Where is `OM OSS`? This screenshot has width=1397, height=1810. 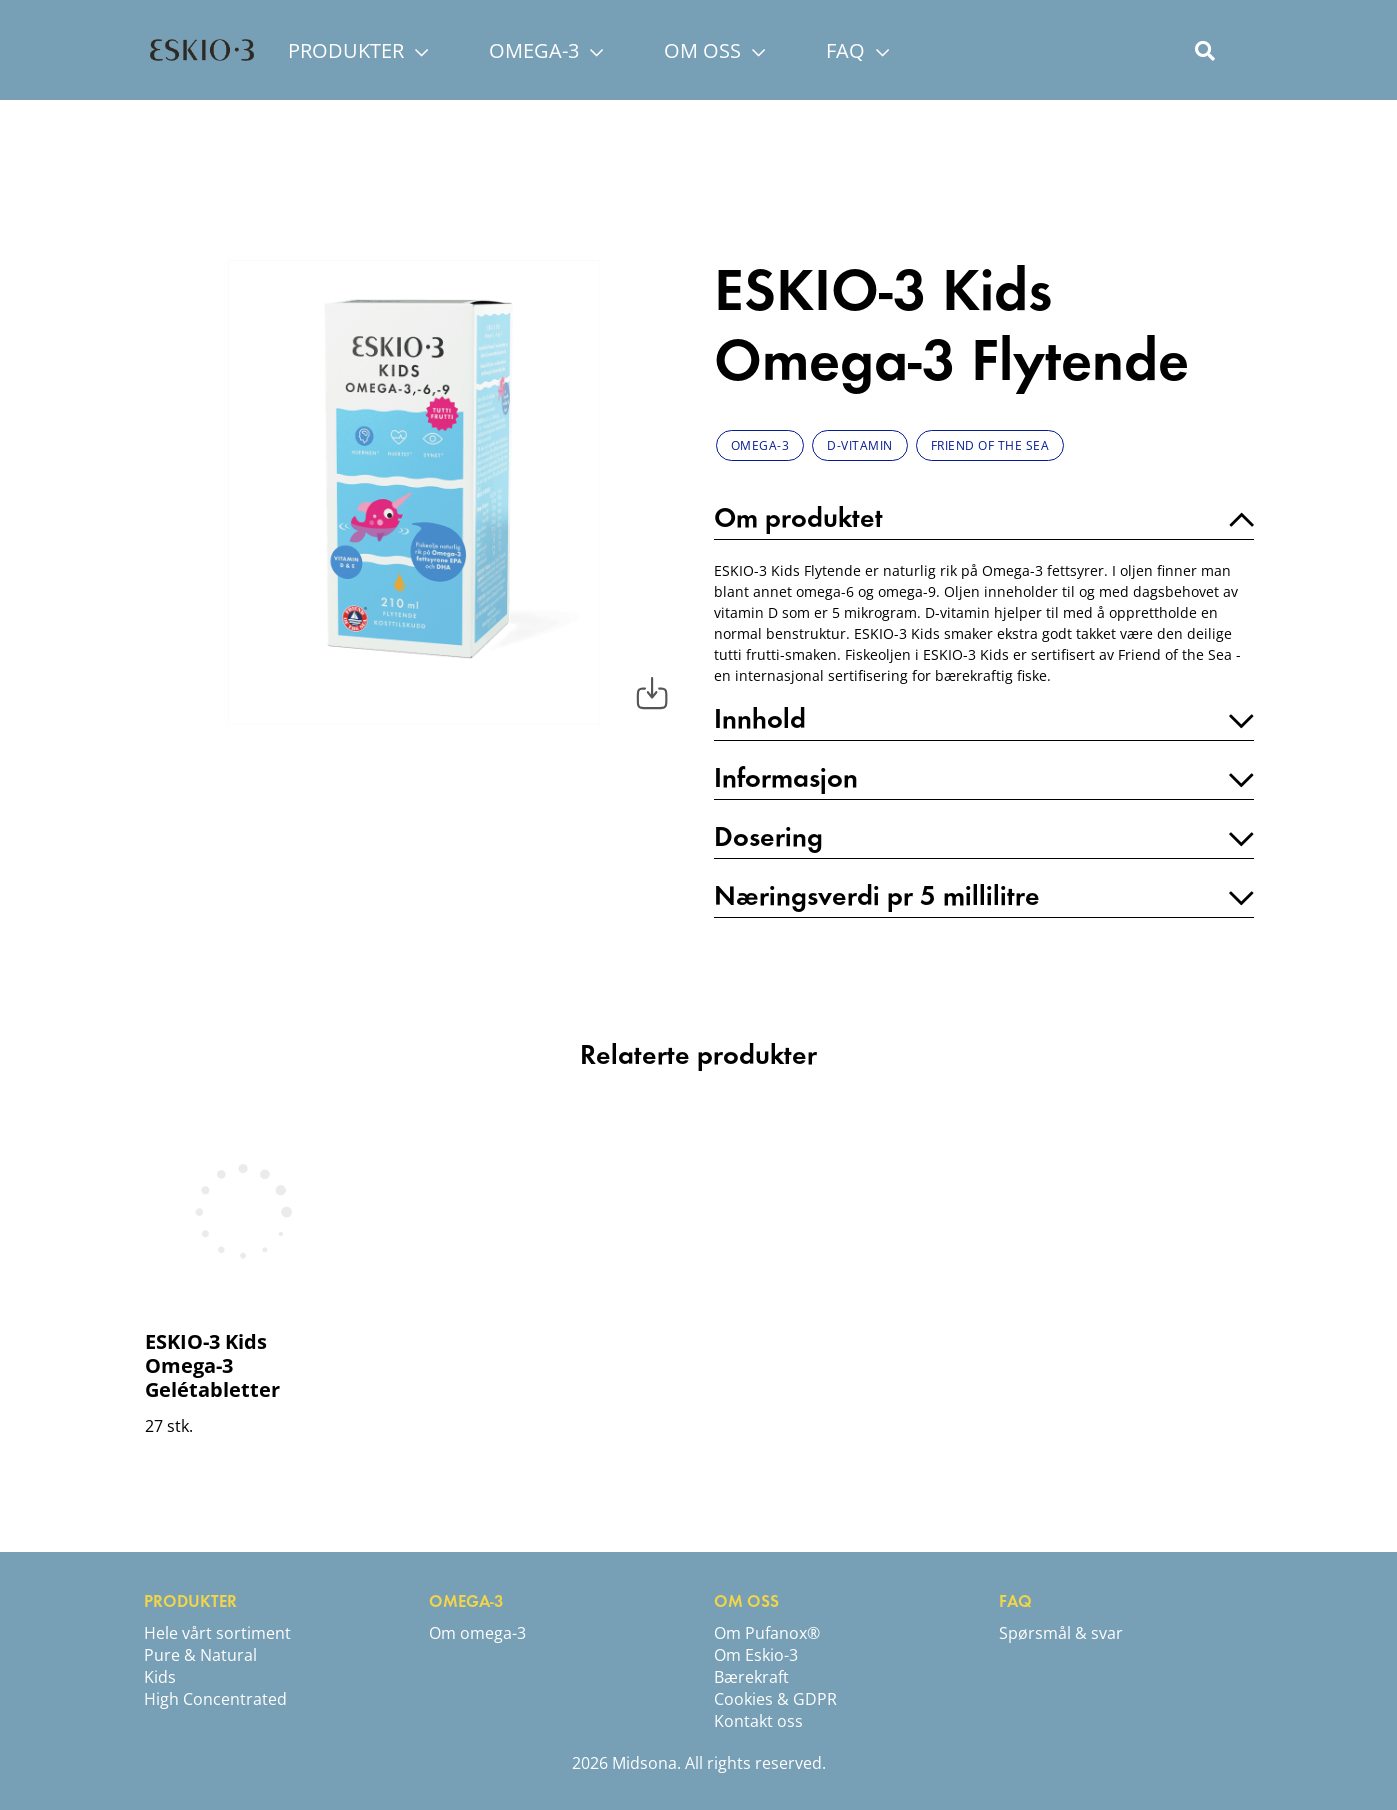
OM OSS is located at coordinates (714, 50).